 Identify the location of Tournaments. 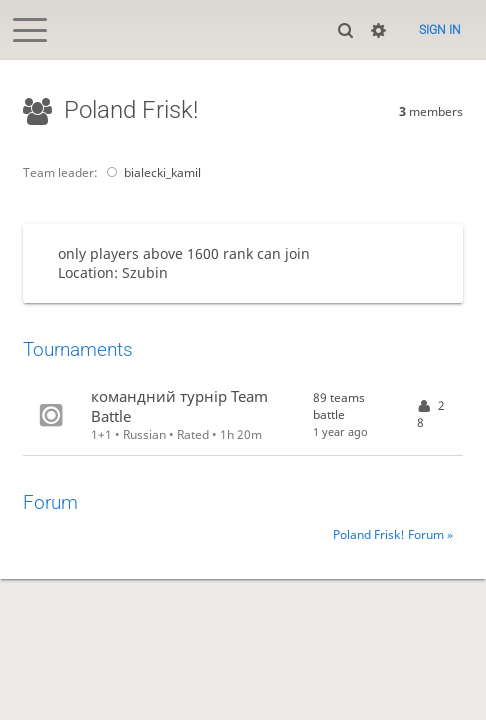
(78, 350).